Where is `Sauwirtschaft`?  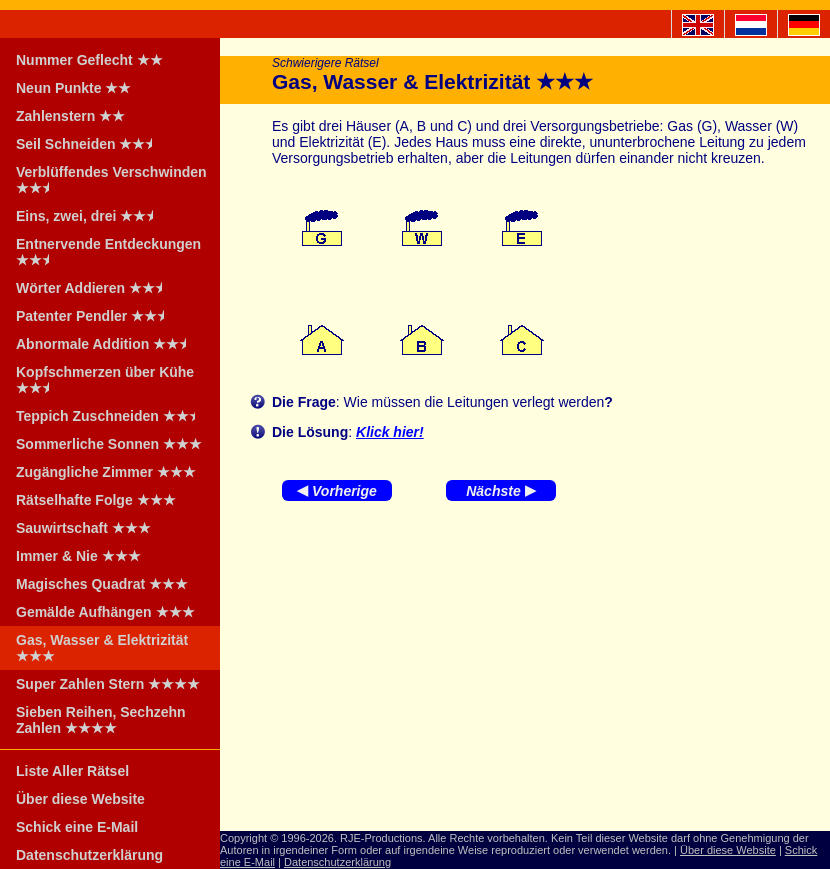 Sauwirtschaft is located at coordinates (83, 528).